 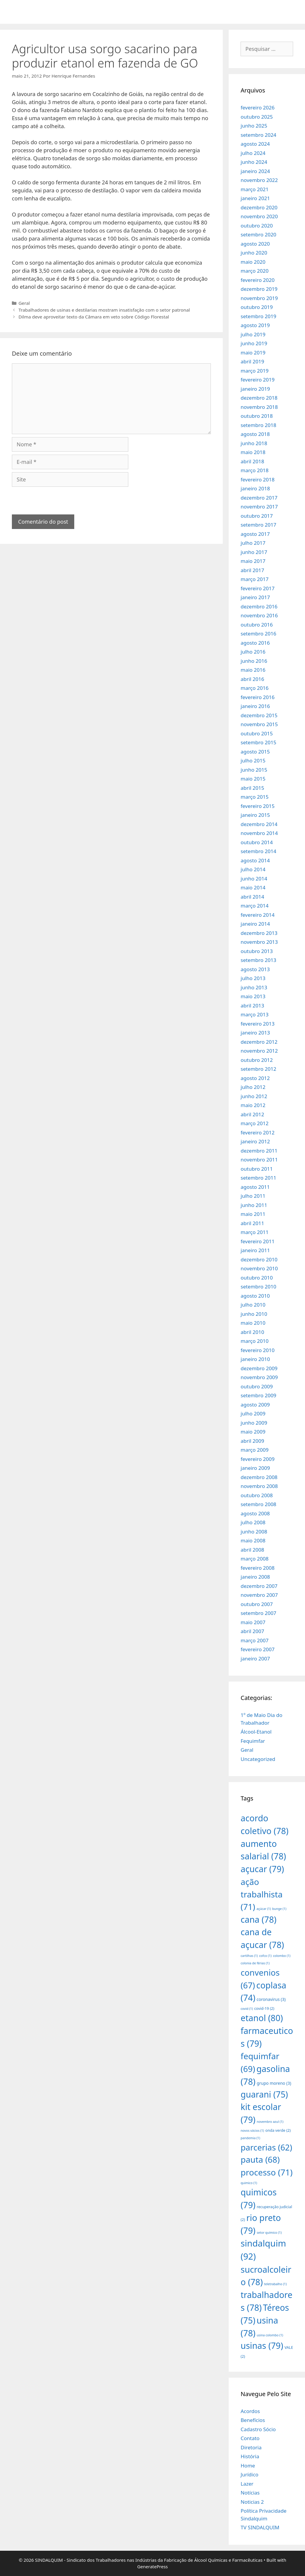 I want to click on julho 2024, so click(x=253, y=153).